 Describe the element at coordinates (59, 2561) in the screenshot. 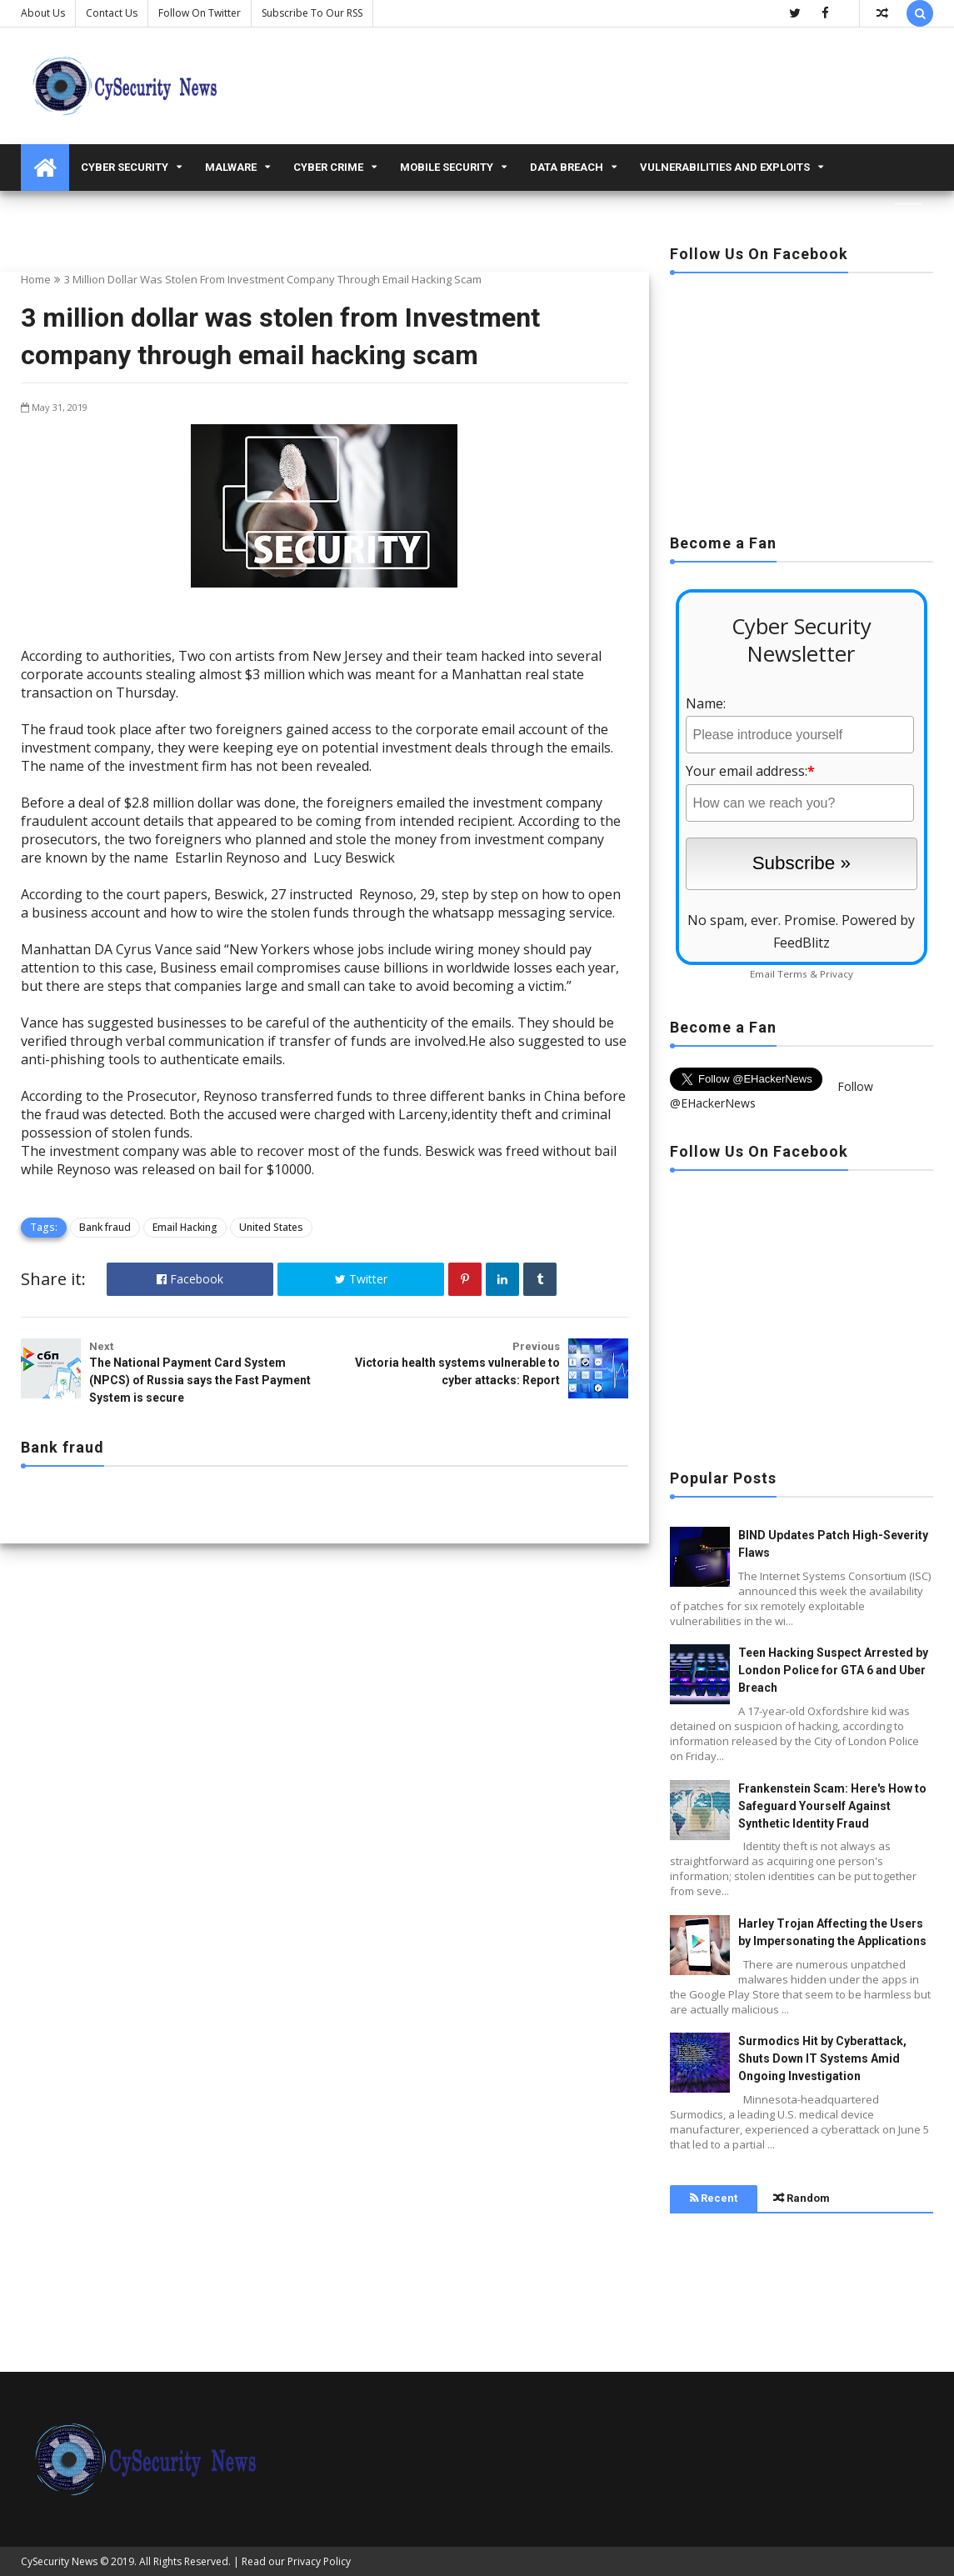

I see `CySecurity News` at that location.